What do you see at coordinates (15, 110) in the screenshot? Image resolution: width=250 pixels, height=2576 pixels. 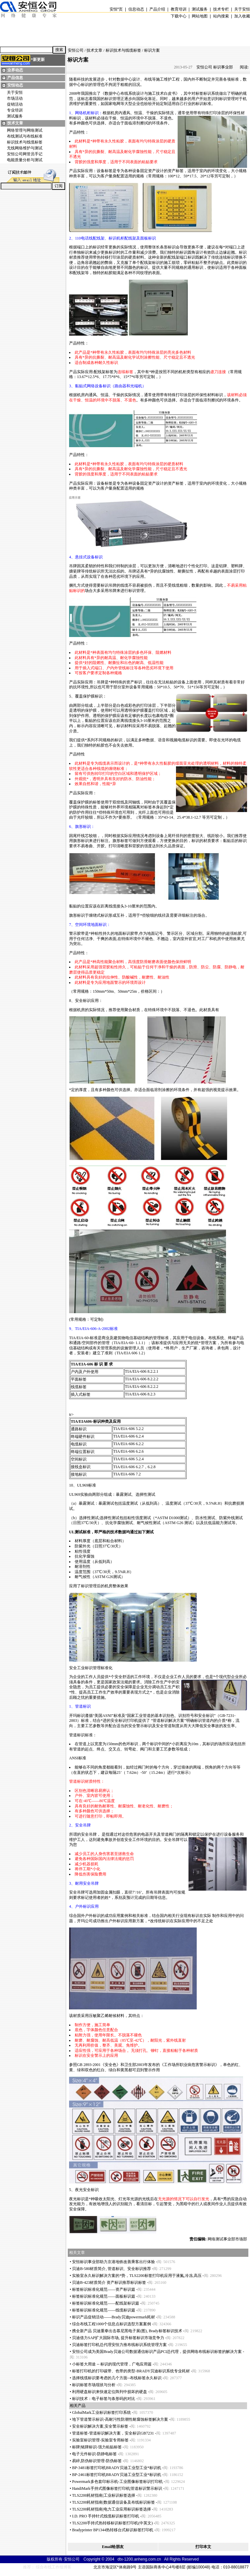 I see `专业培训` at bounding box center [15, 110].